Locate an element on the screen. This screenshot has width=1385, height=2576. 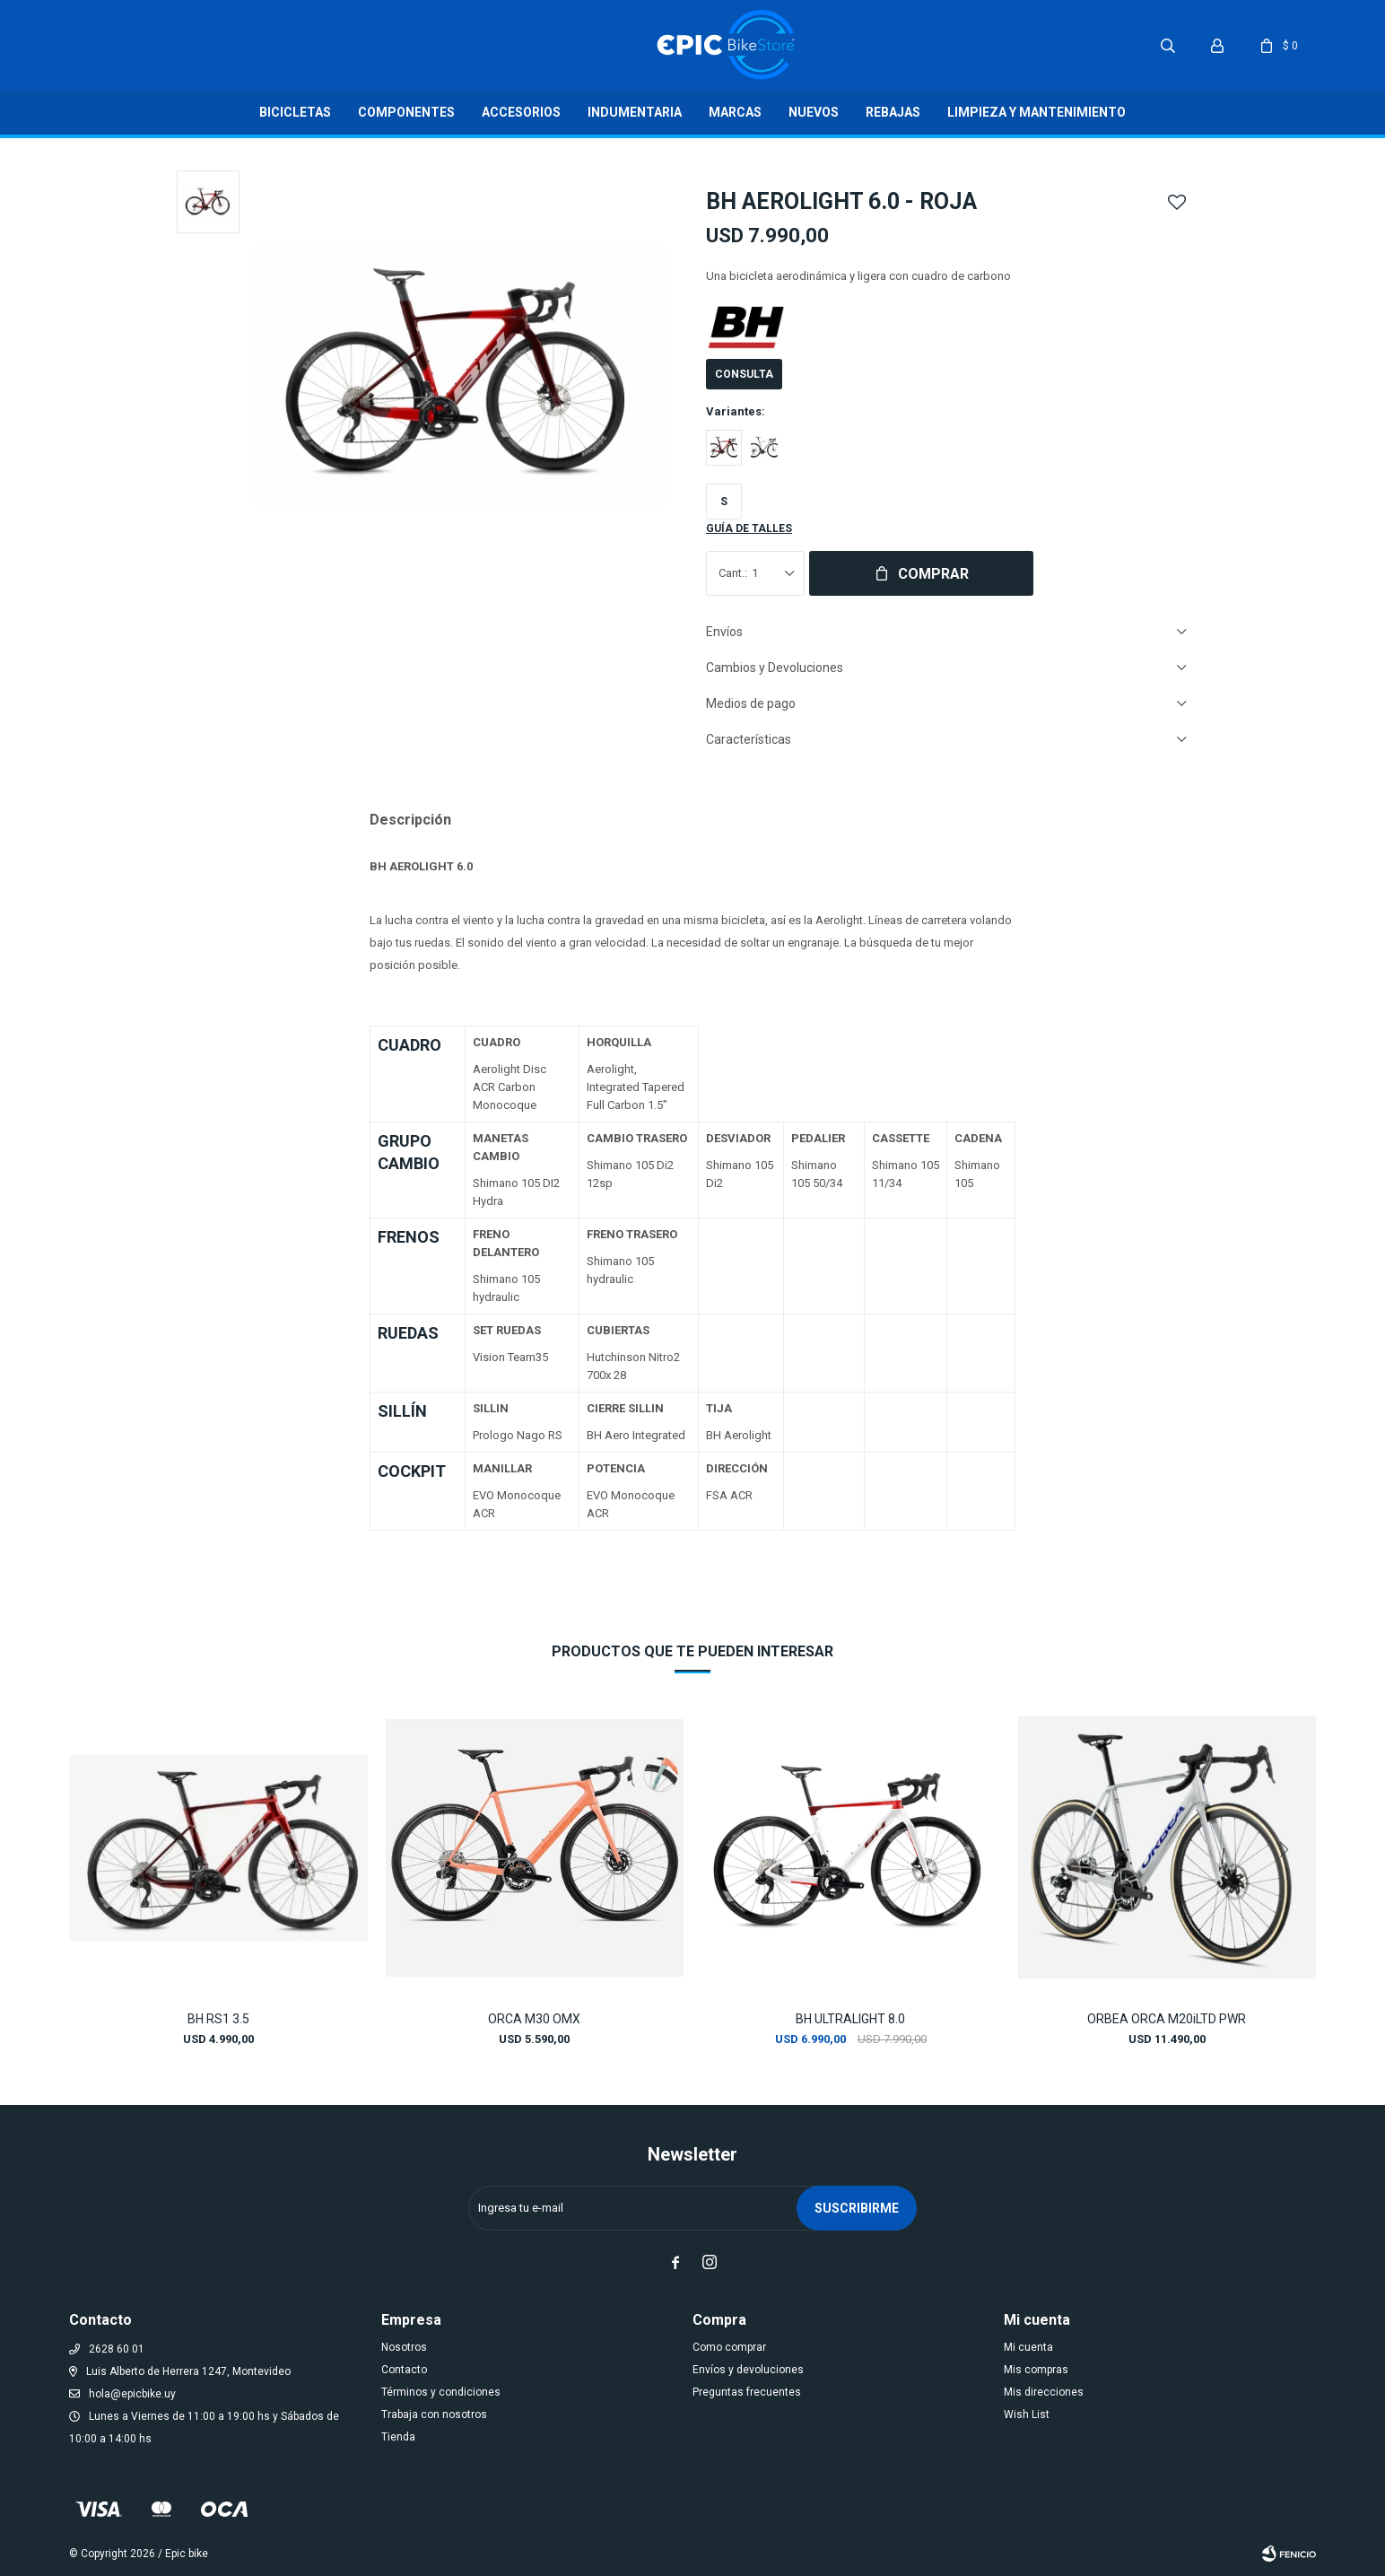
Trabaja con nosotros is located at coordinates (434, 2414).